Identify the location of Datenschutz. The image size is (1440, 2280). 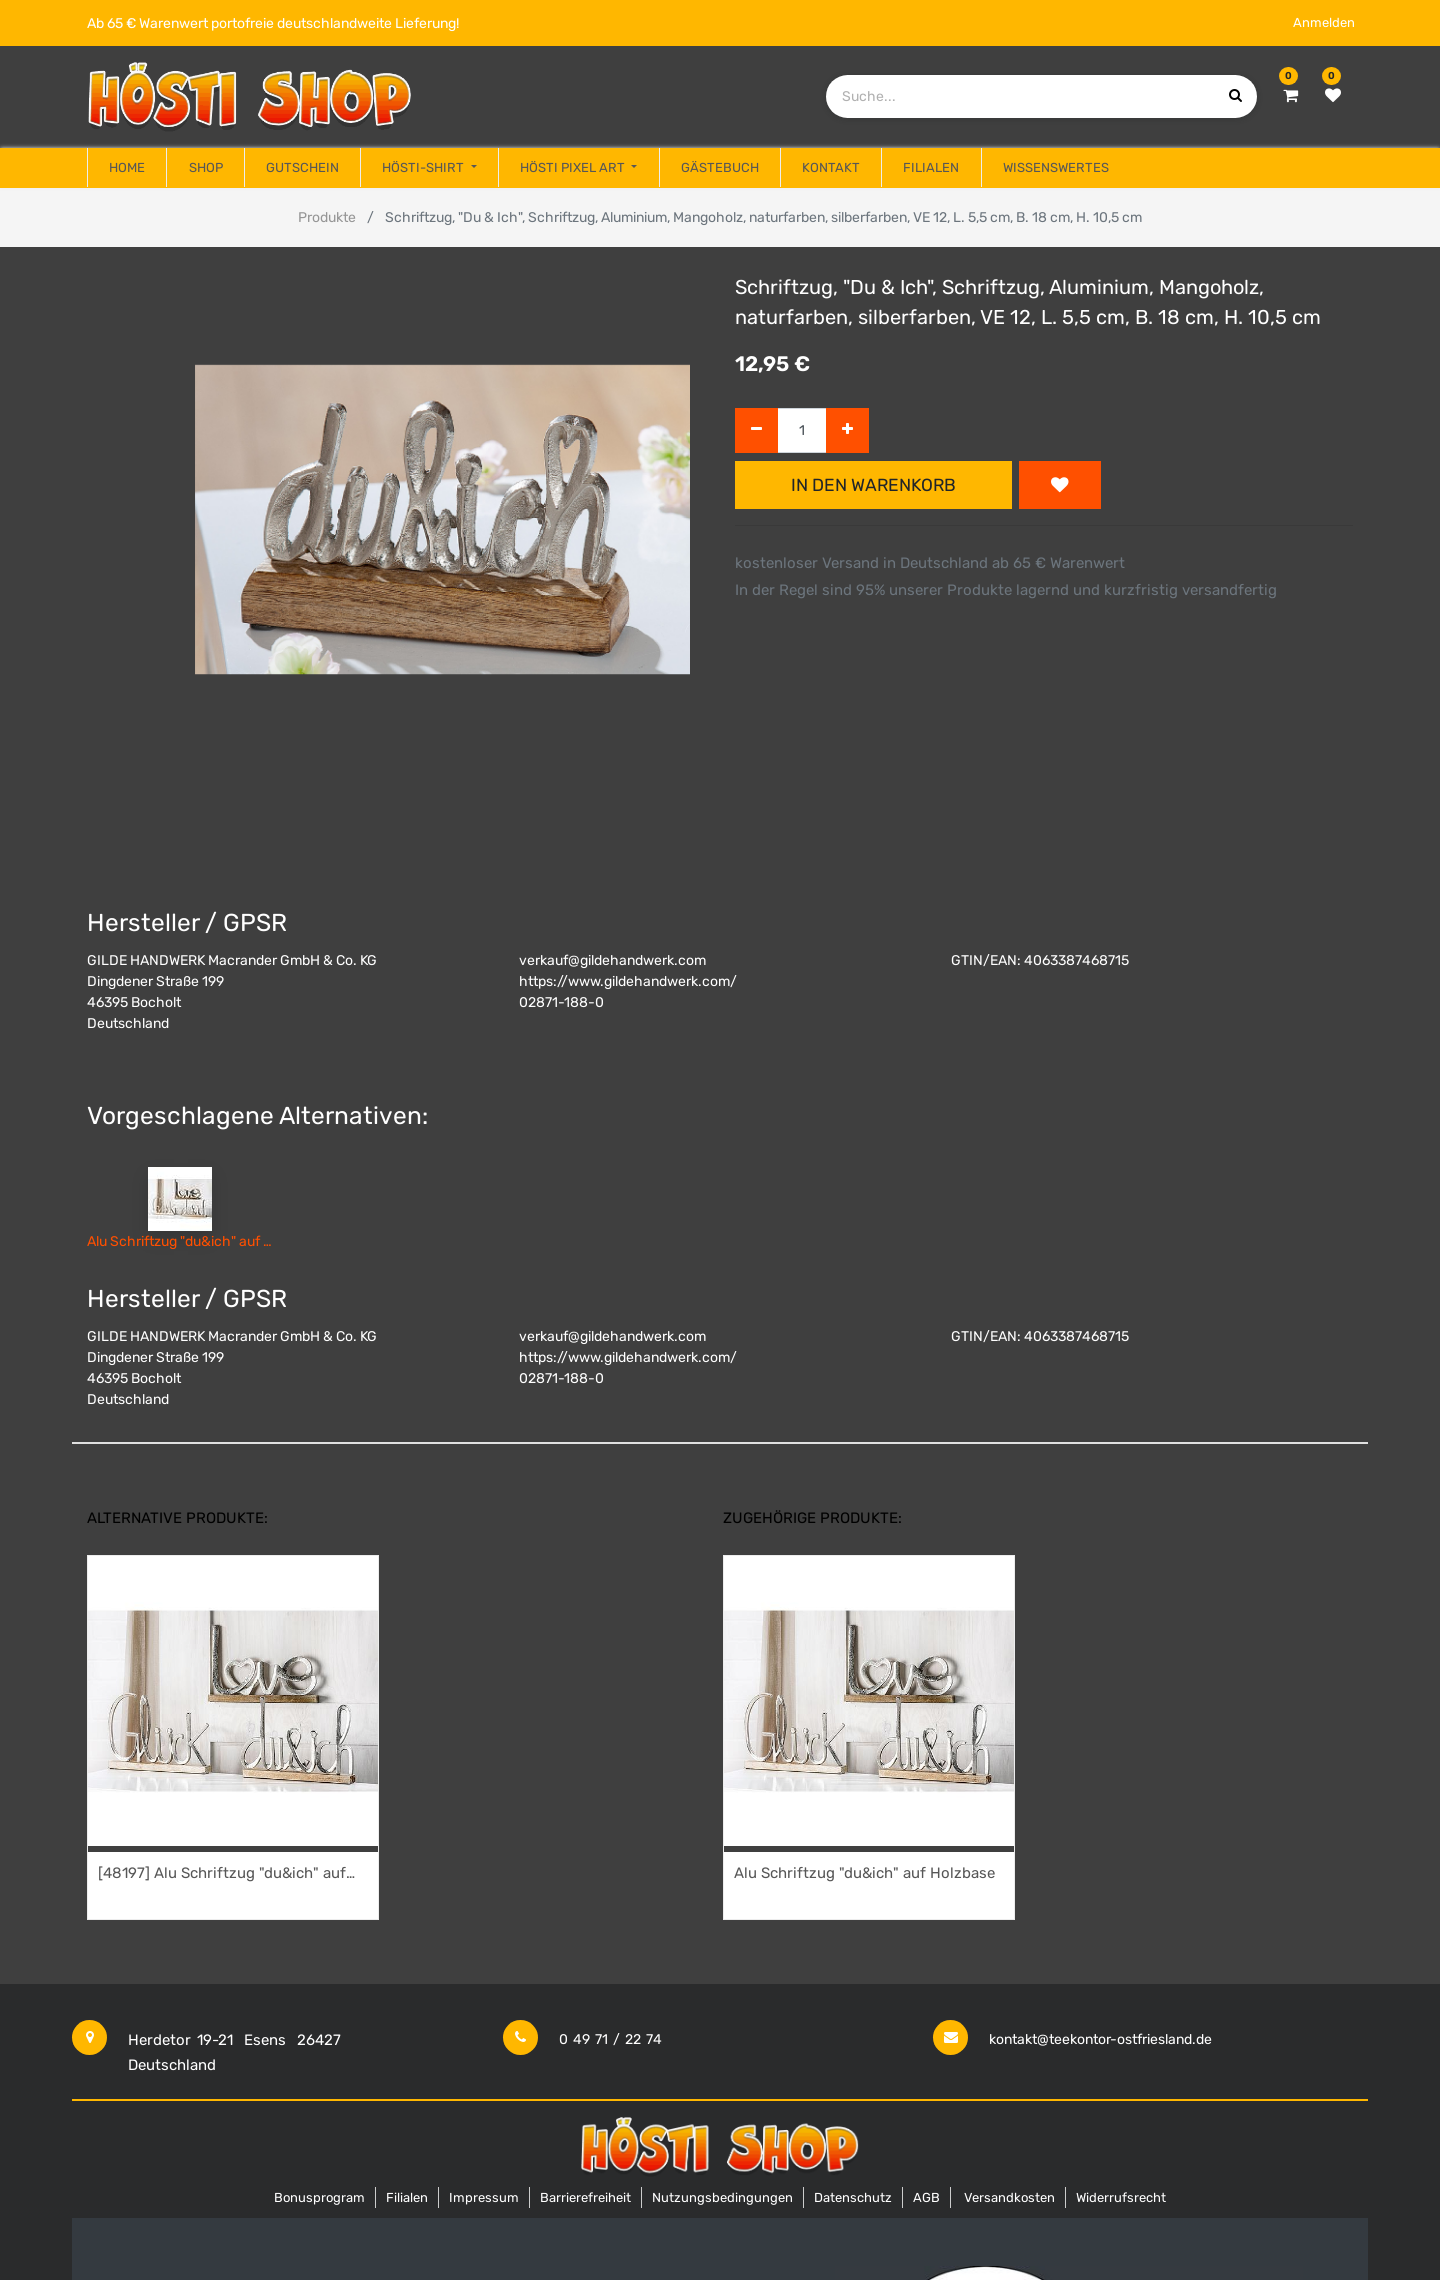
(853, 2197).